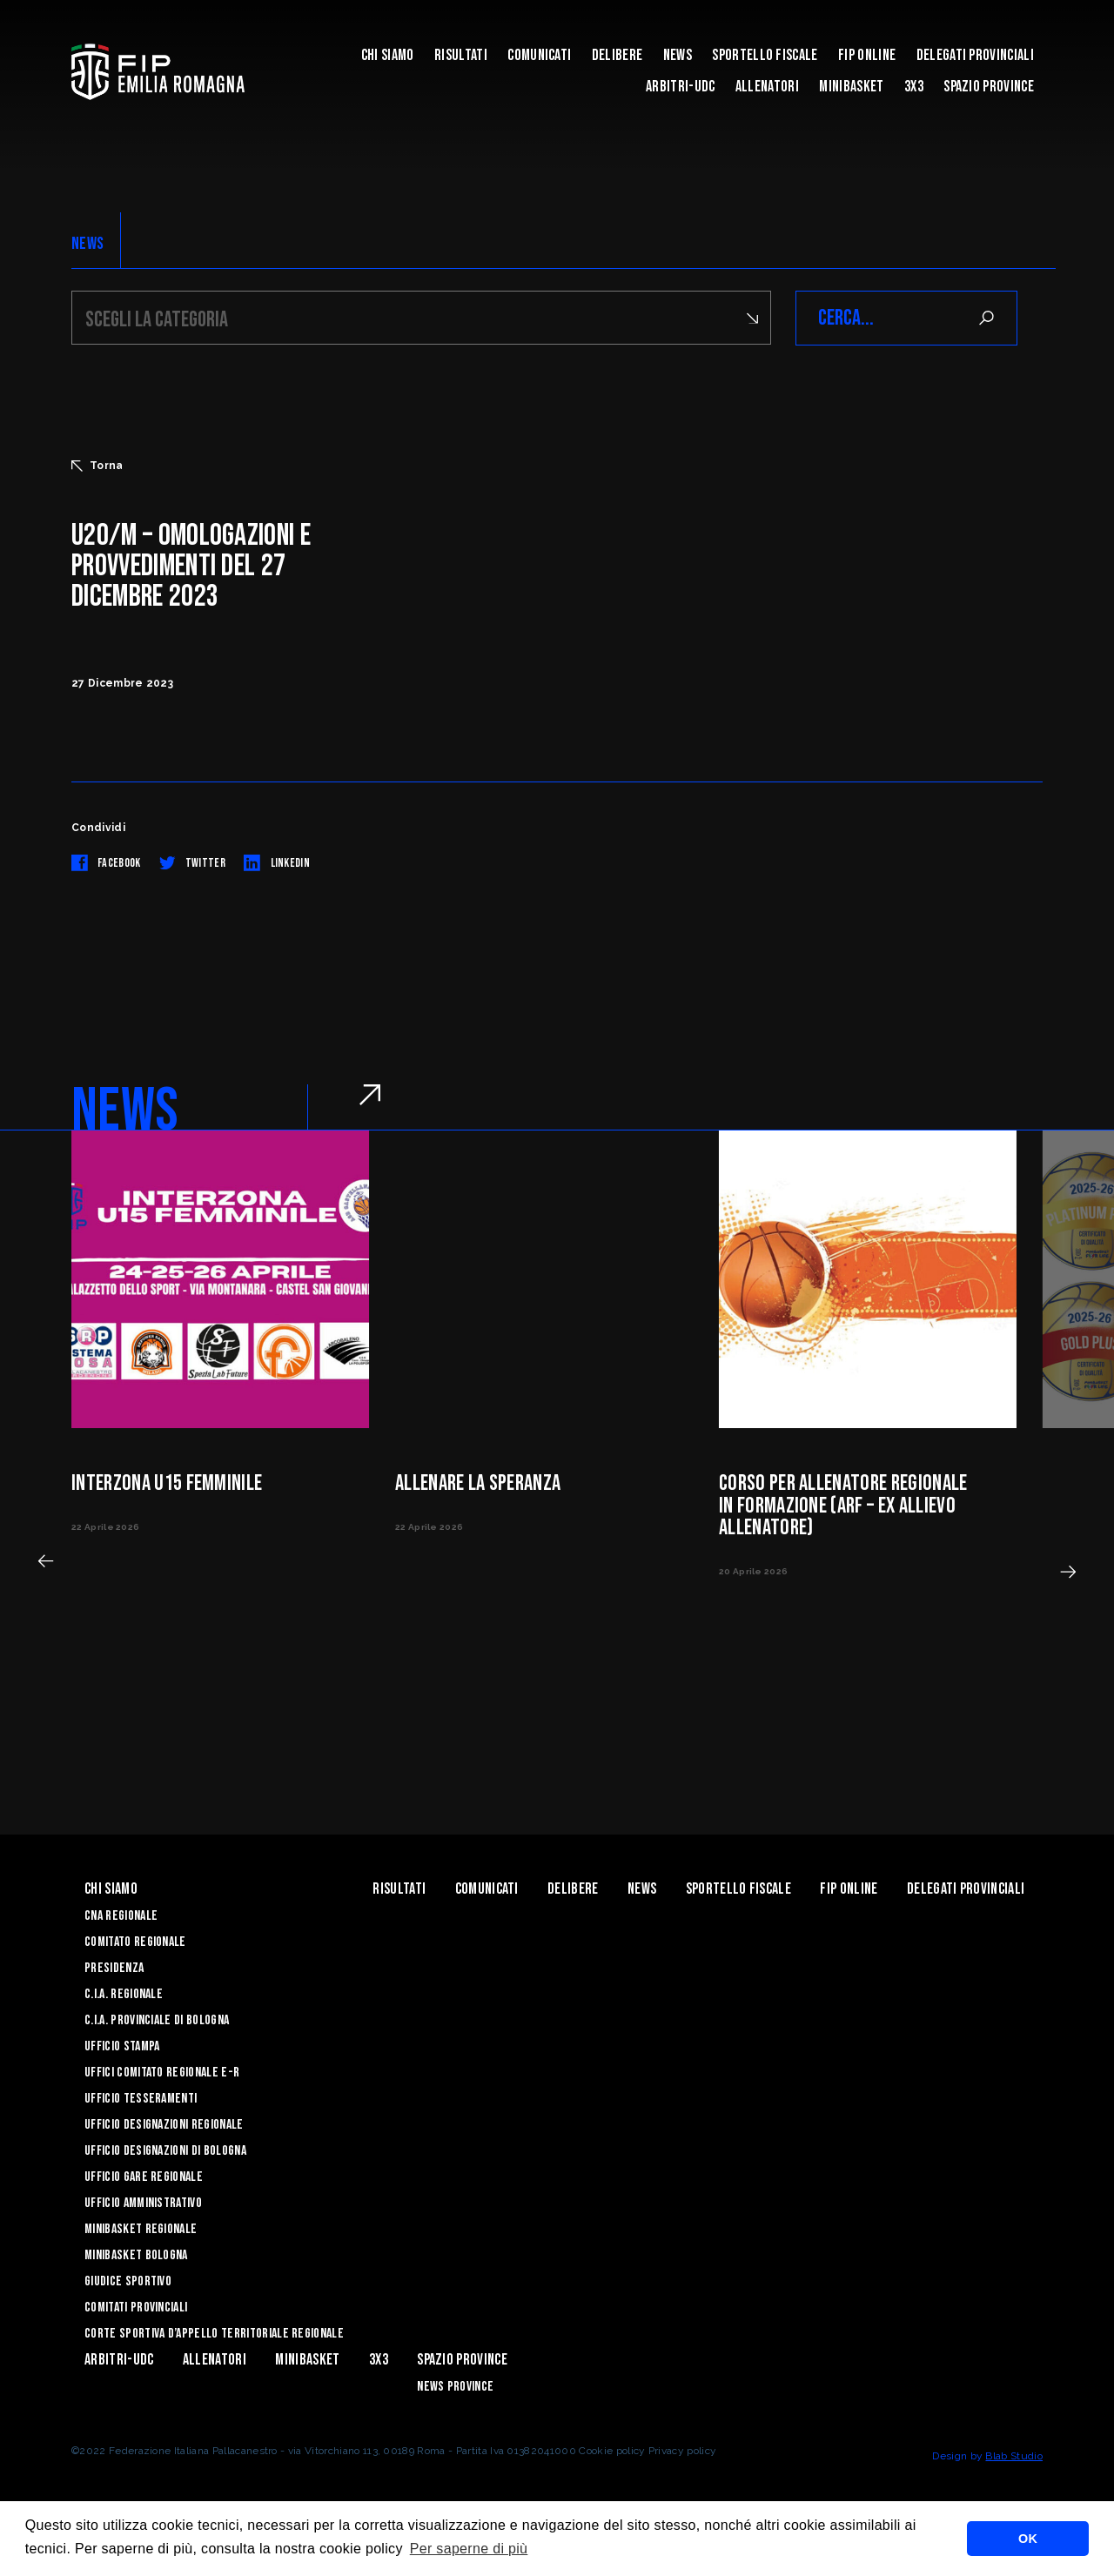 Image resolution: width=1114 pixels, height=2576 pixels. I want to click on News, so click(677, 55).